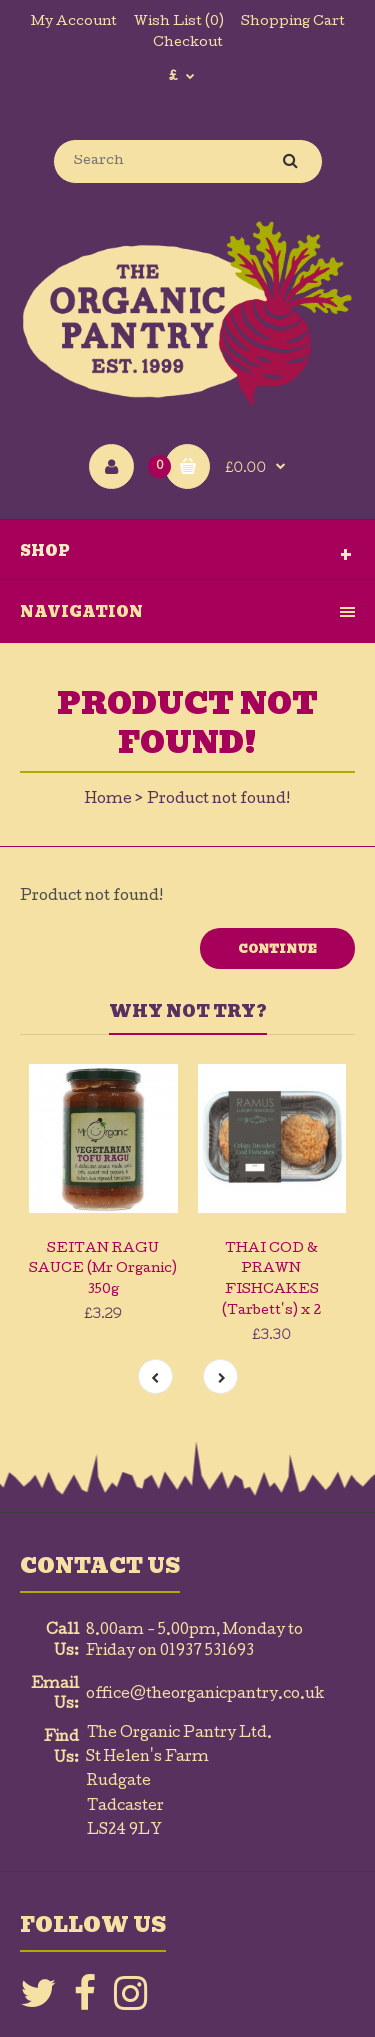 The height and width of the screenshot is (2037, 375). What do you see at coordinates (188, 43) in the screenshot?
I see `Checkout` at bounding box center [188, 43].